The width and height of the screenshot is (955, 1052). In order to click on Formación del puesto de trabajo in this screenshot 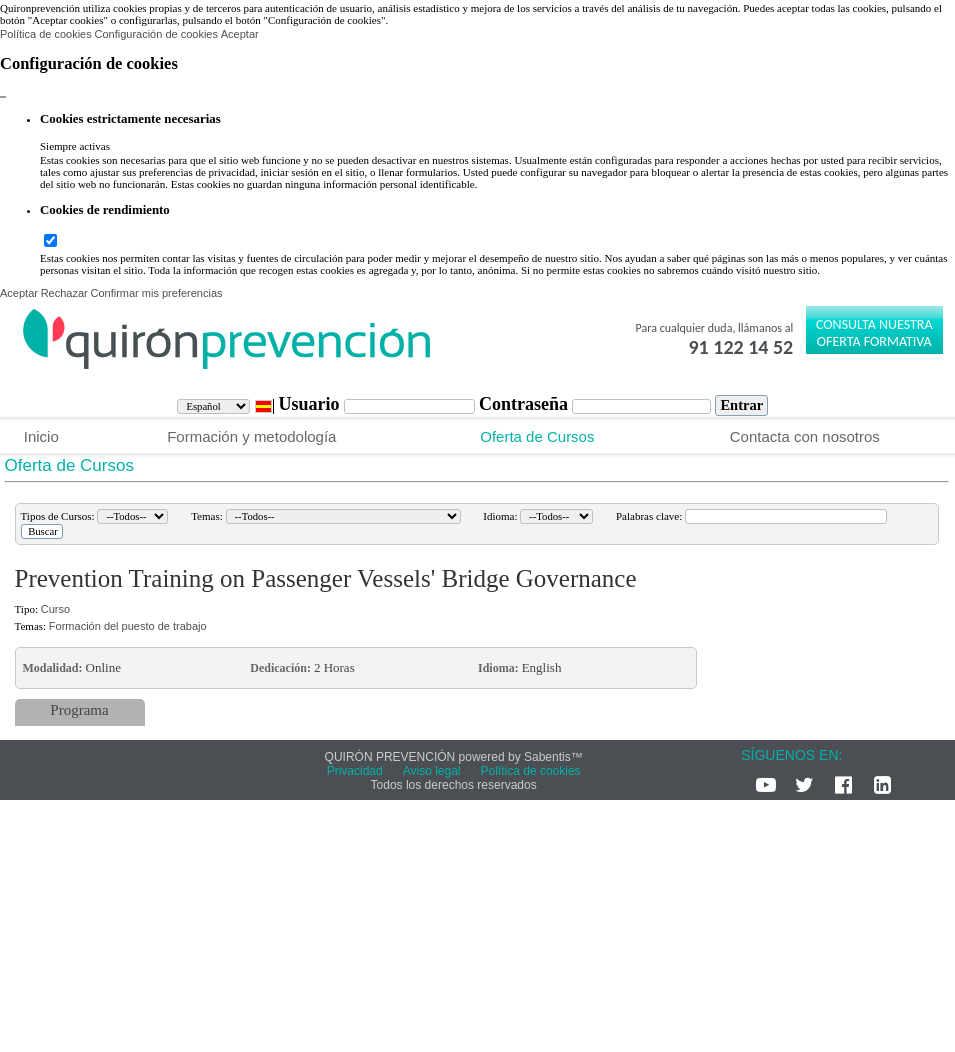, I will do `click(128, 626)`.